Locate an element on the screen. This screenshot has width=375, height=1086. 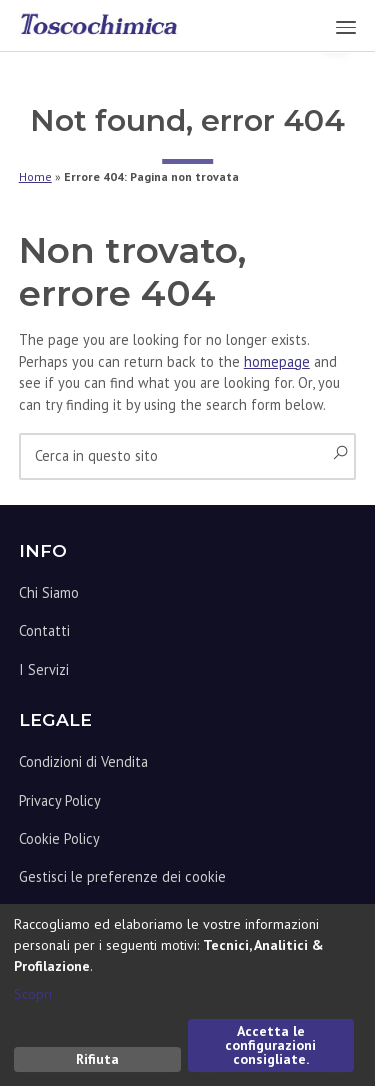
homepage is located at coordinates (277, 361).